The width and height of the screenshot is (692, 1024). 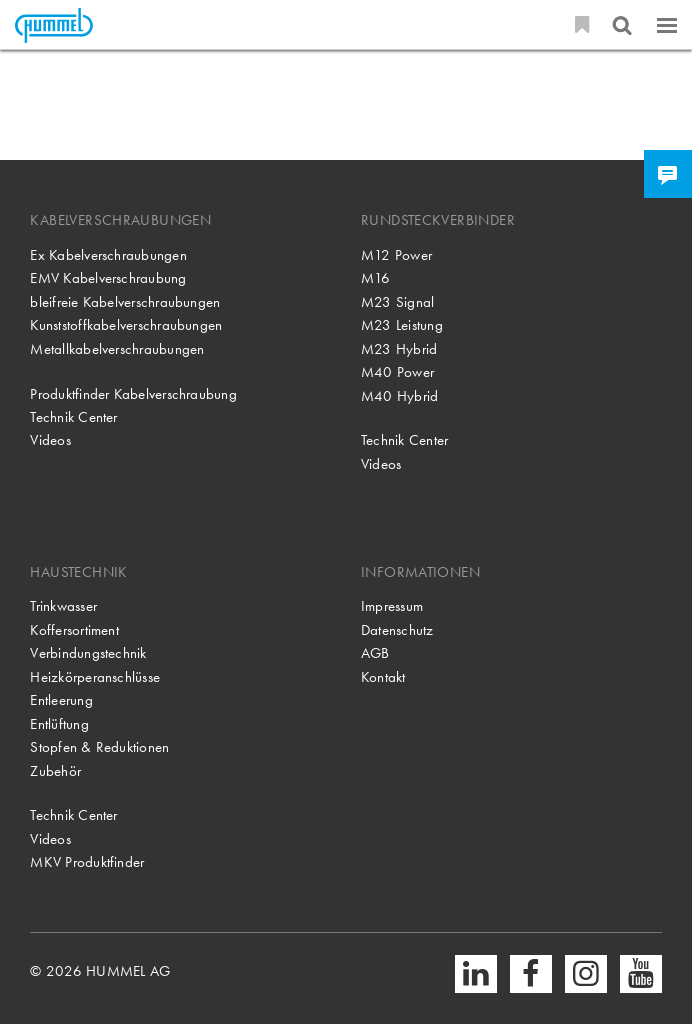 What do you see at coordinates (125, 302) in the screenshot?
I see `bleifreie Kabelverschraubungen` at bounding box center [125, 302].